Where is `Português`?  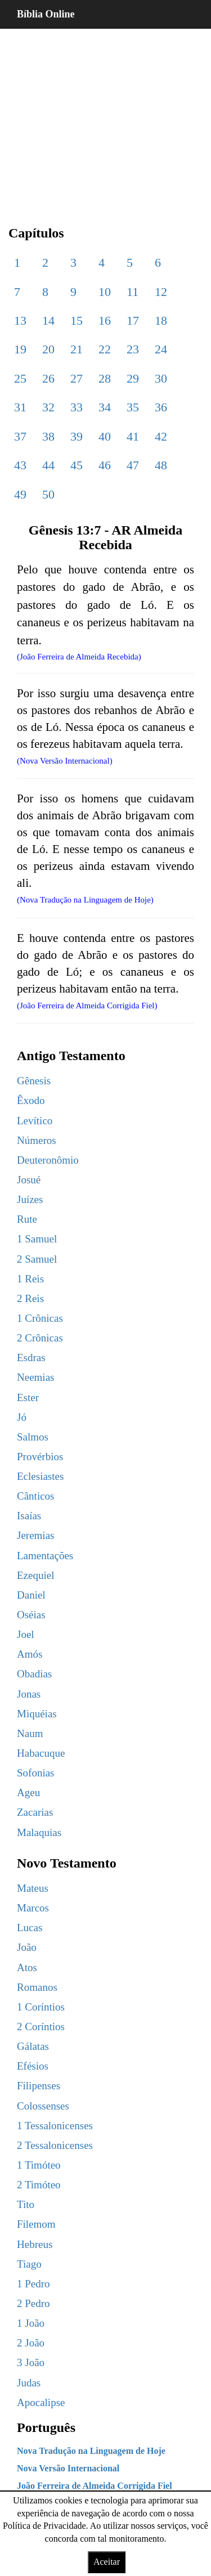 Português is located at coordinates (46, 2427).